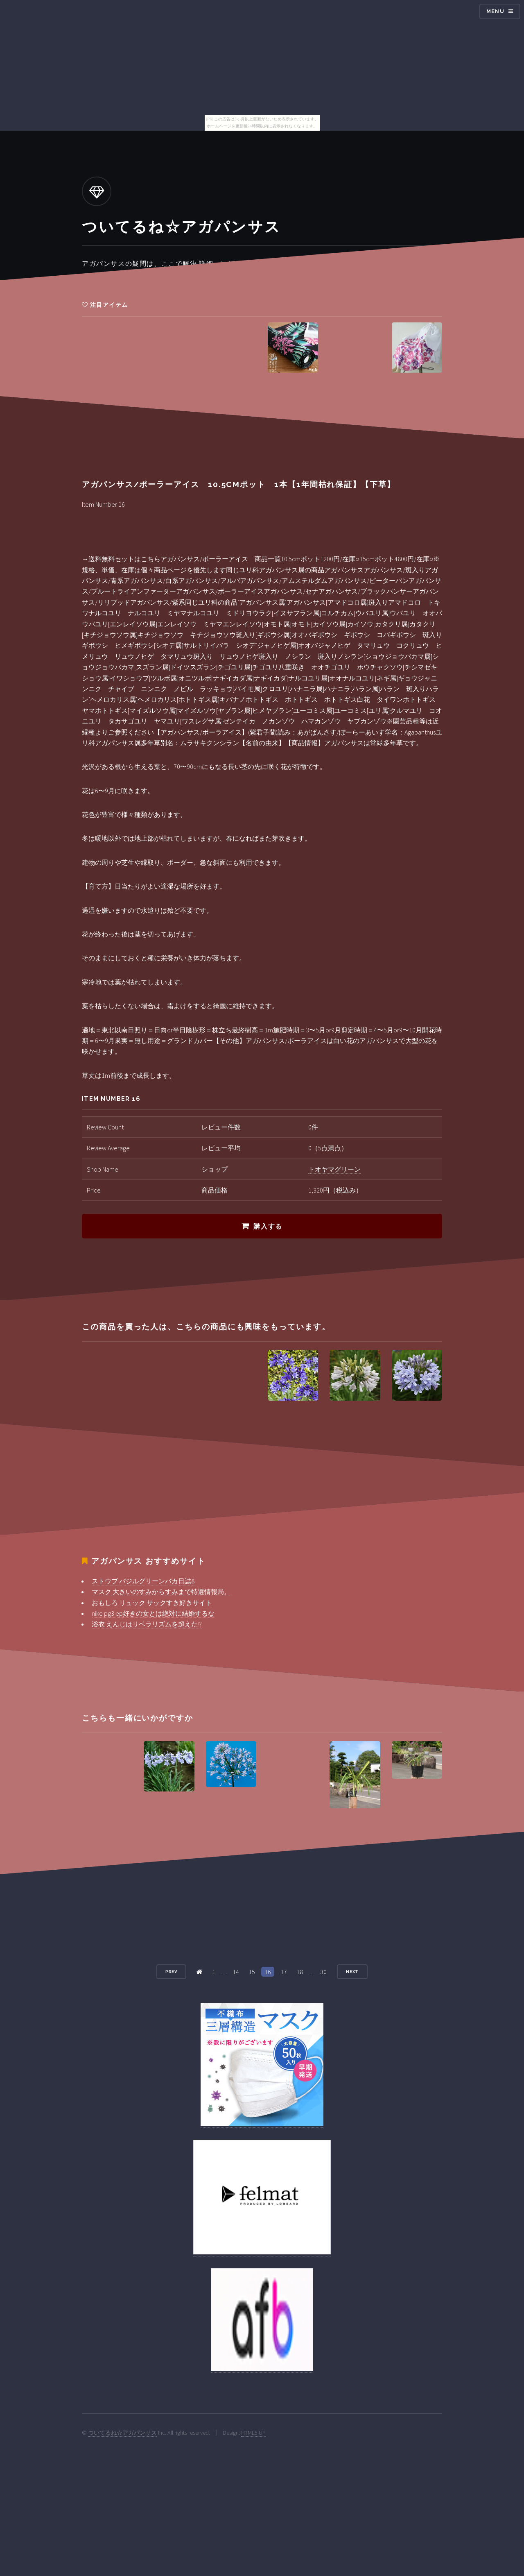  Describe the element at coordinates (352, 1971) in the screenshot. I see `Next` at that location.